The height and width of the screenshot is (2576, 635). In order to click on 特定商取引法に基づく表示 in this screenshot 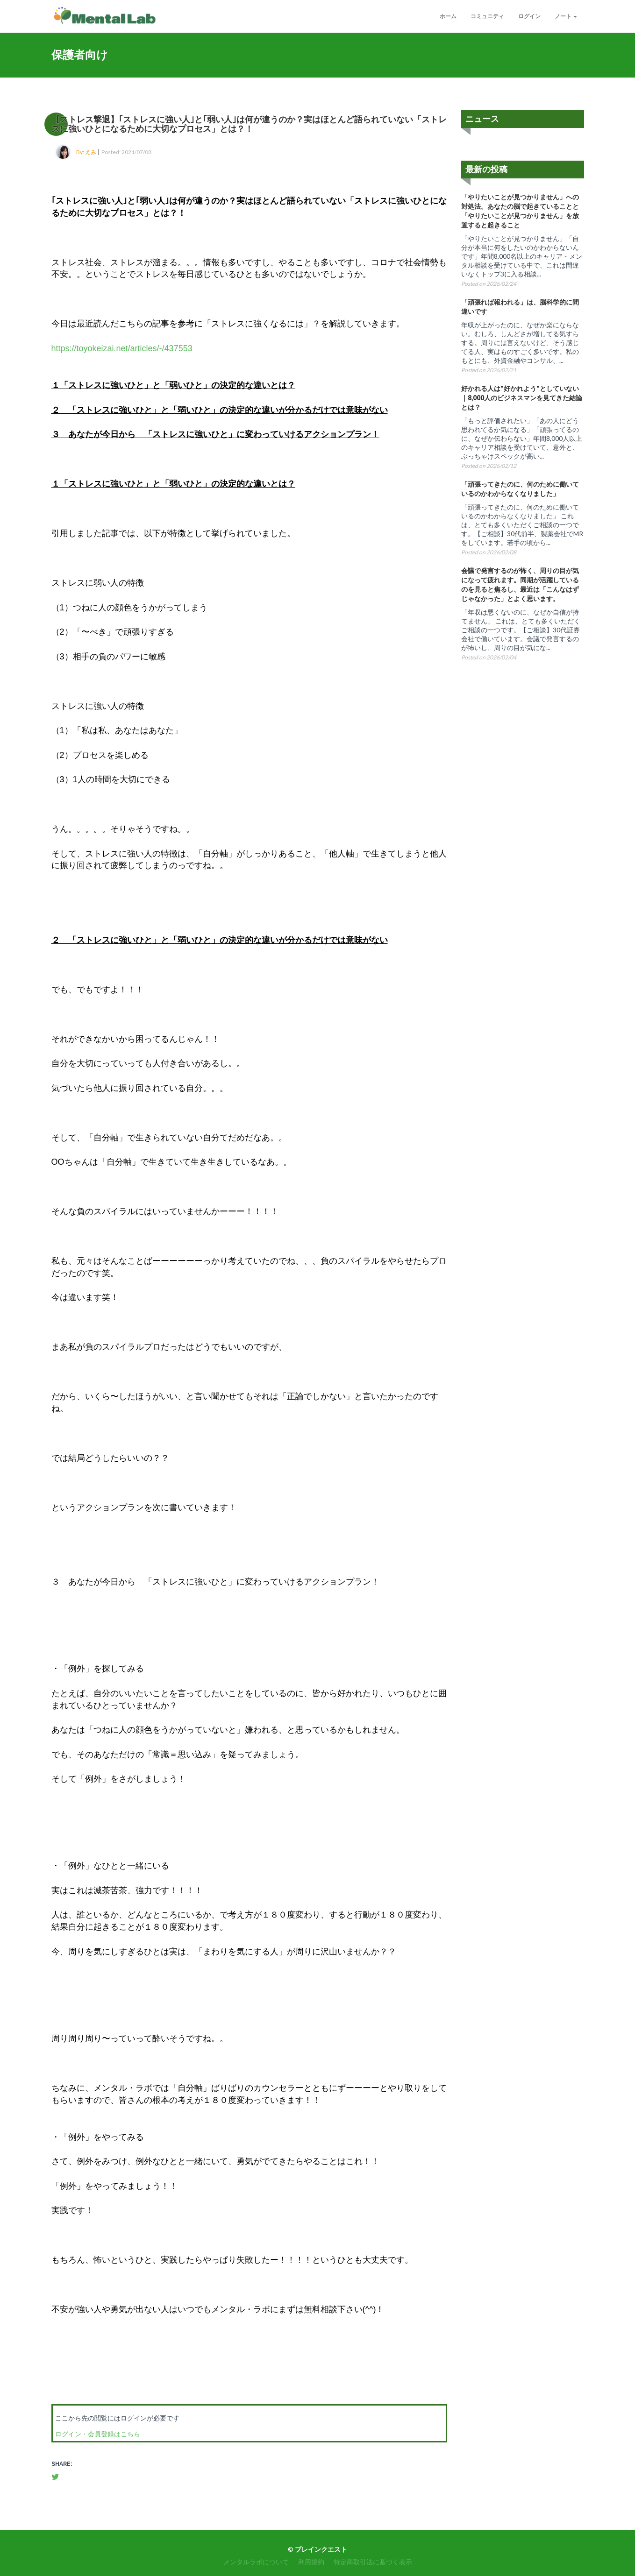, I will do `click(373, 2562)`.